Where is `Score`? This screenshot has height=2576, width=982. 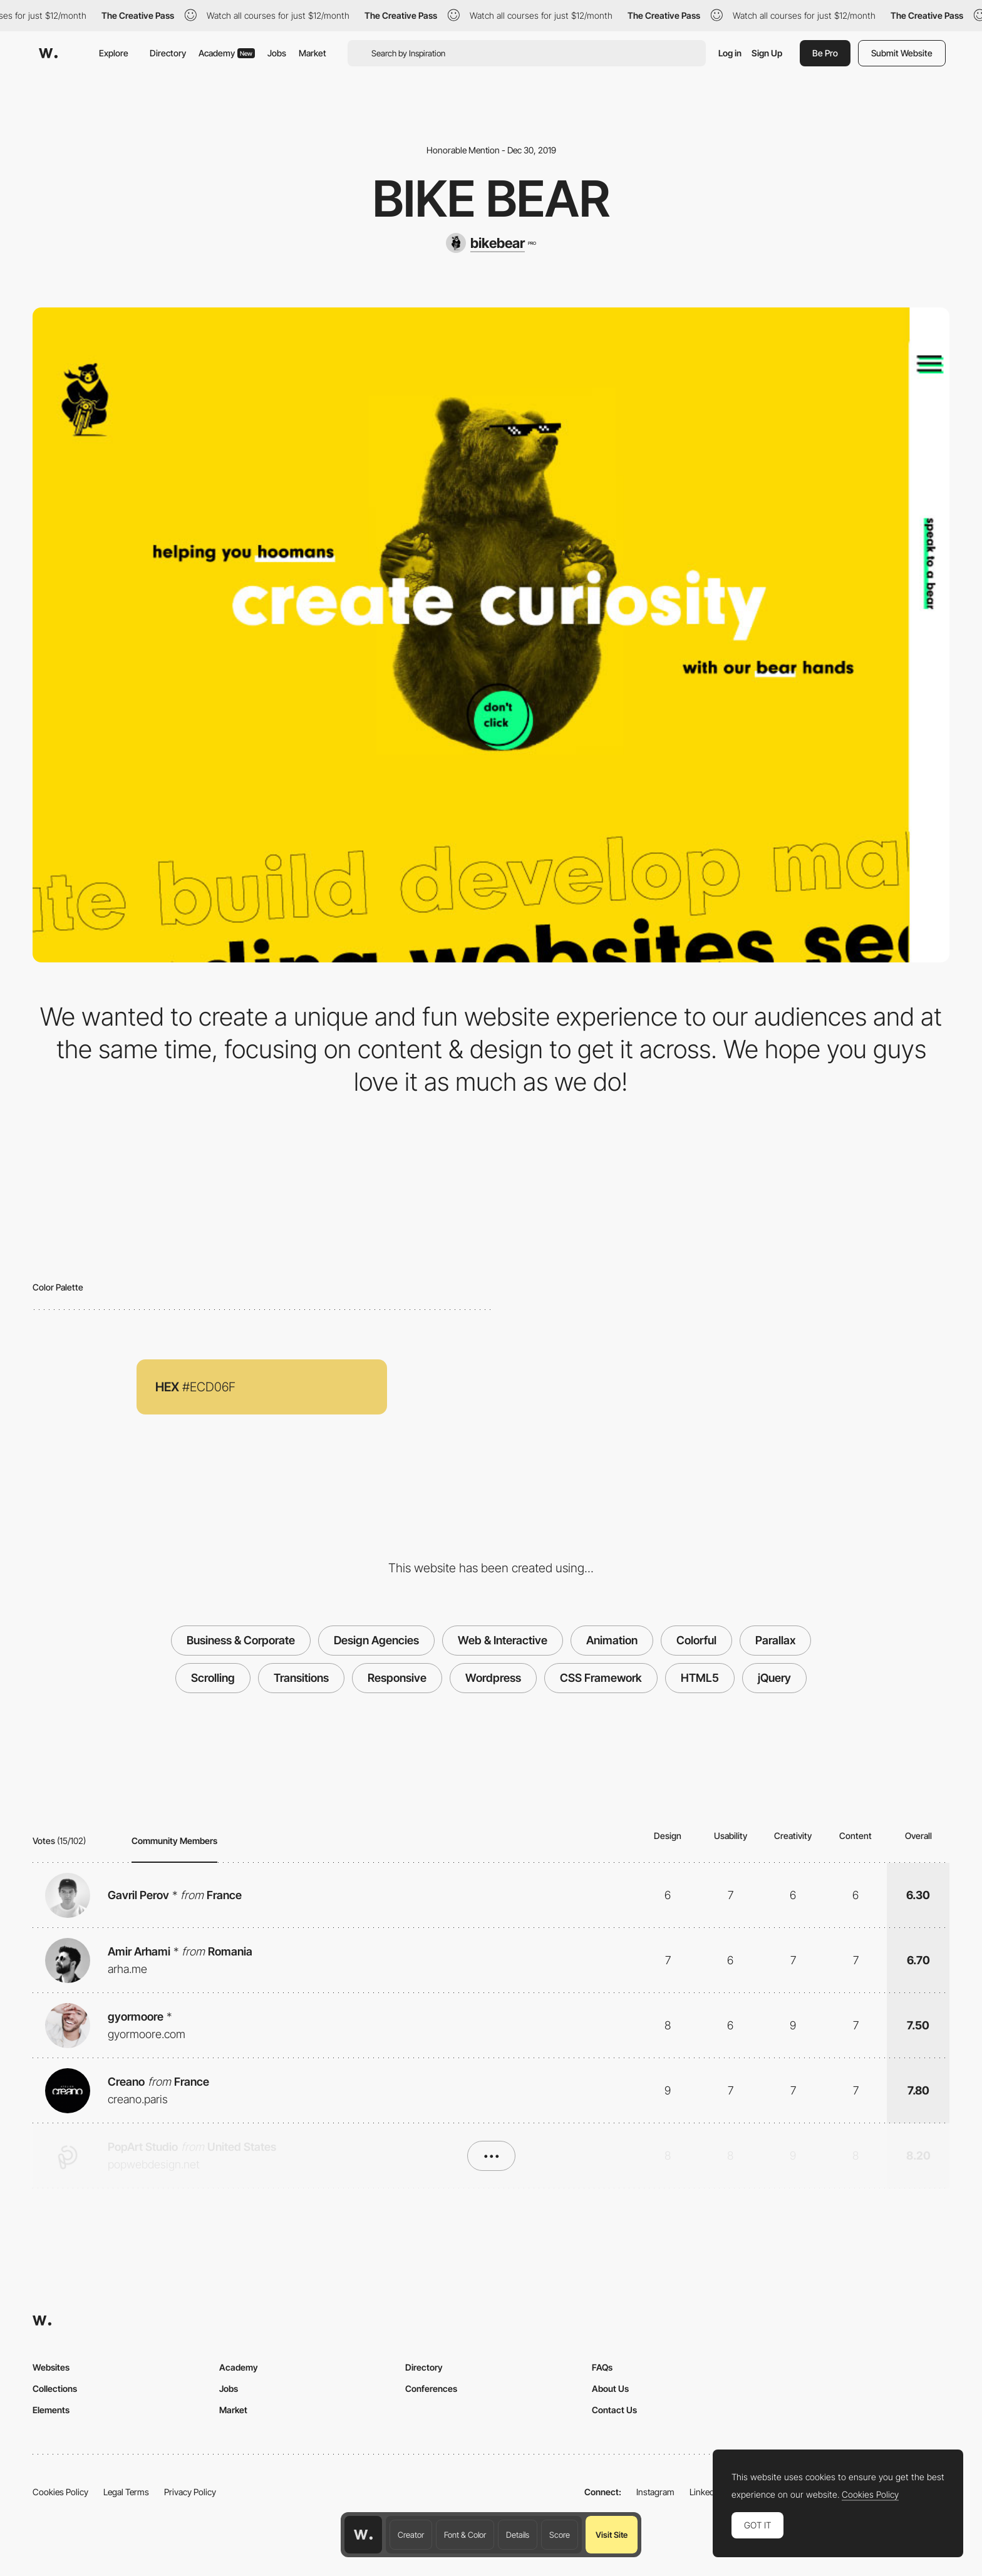 Score is located at coordinates (559, 2535).